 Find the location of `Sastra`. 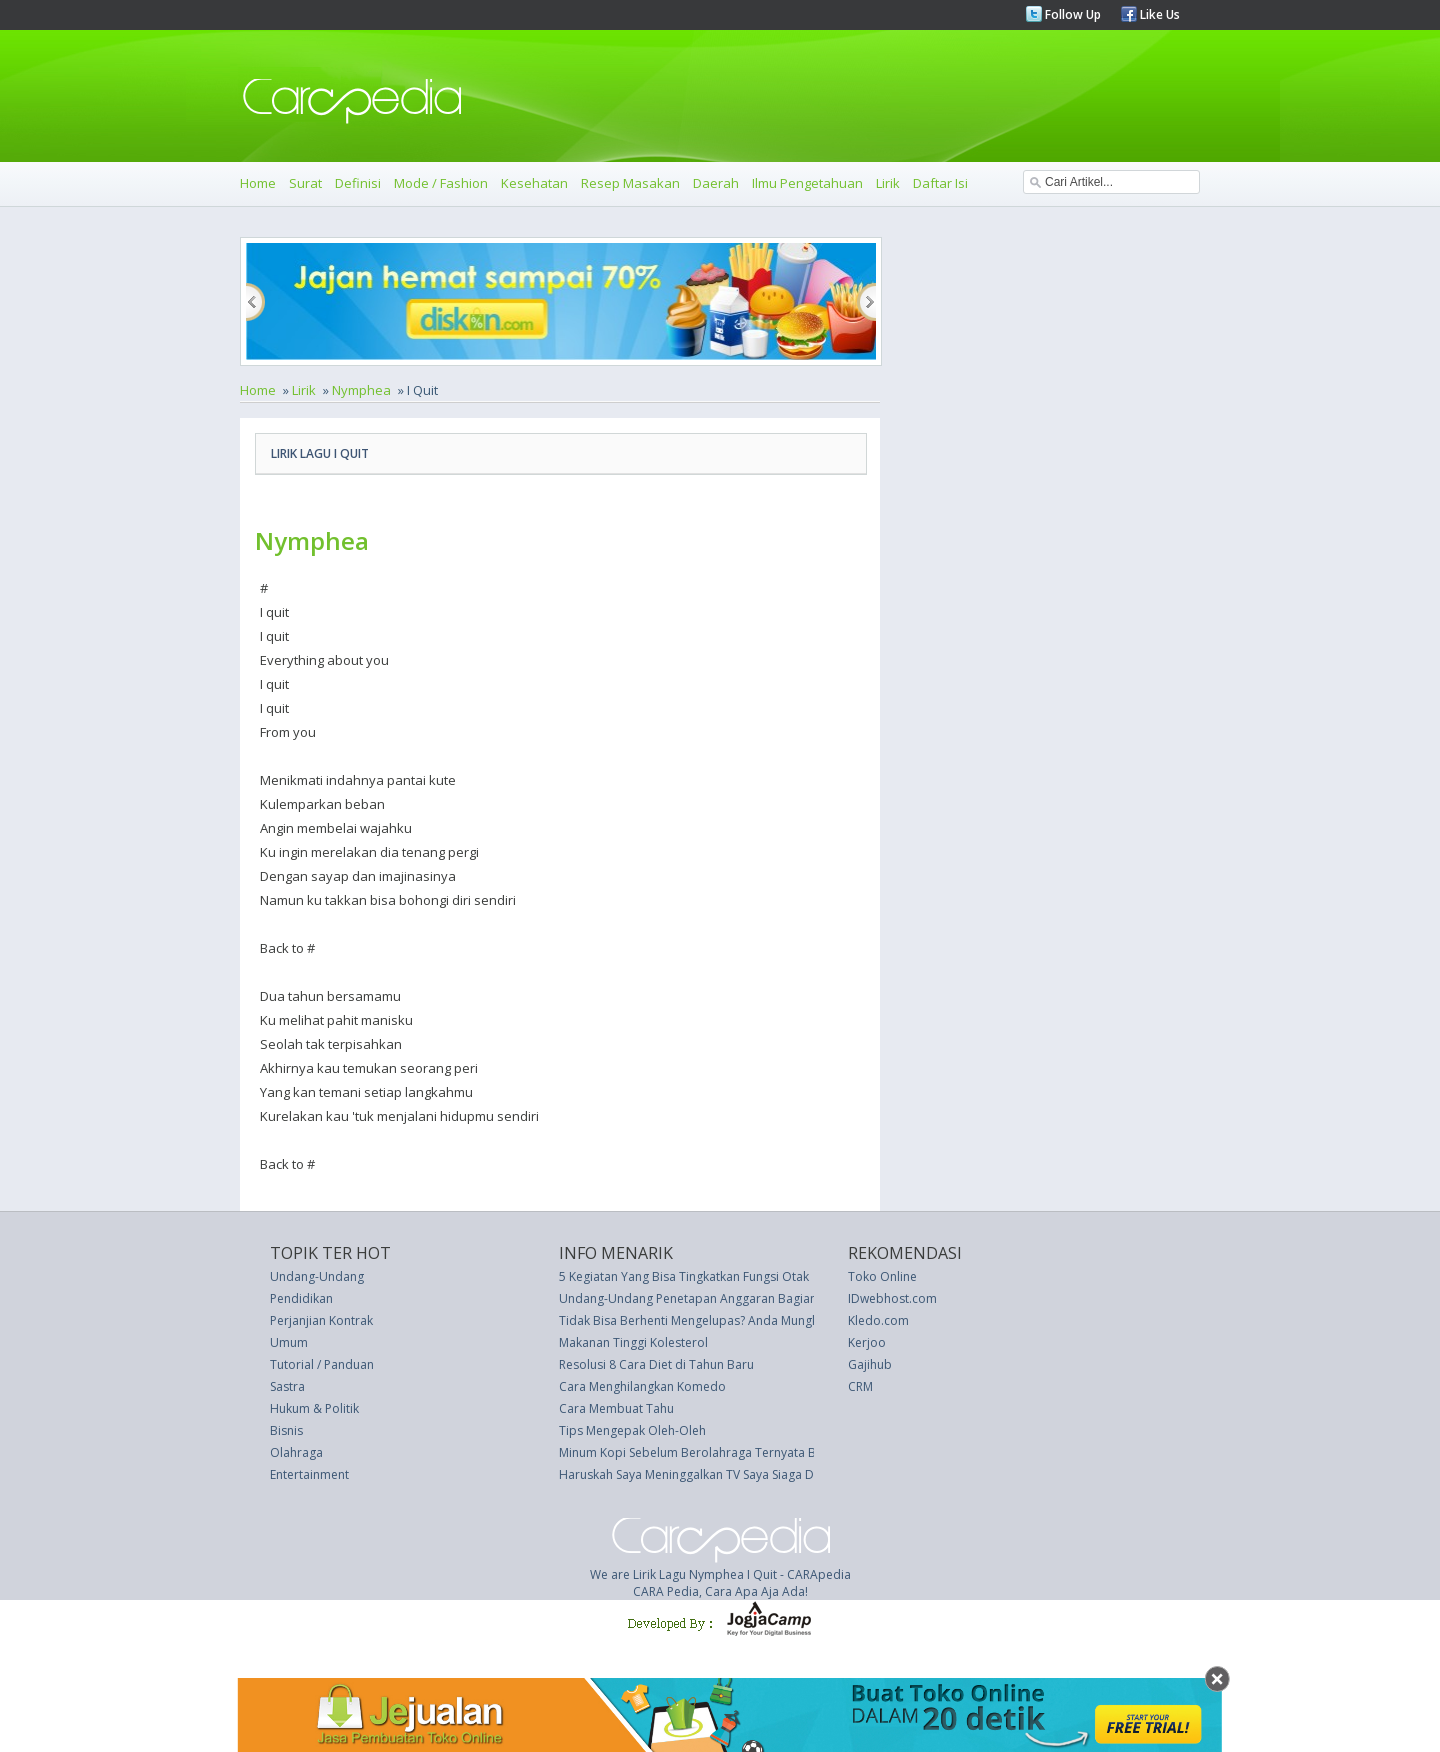

Sastra is located at coordinates (287, 1386).